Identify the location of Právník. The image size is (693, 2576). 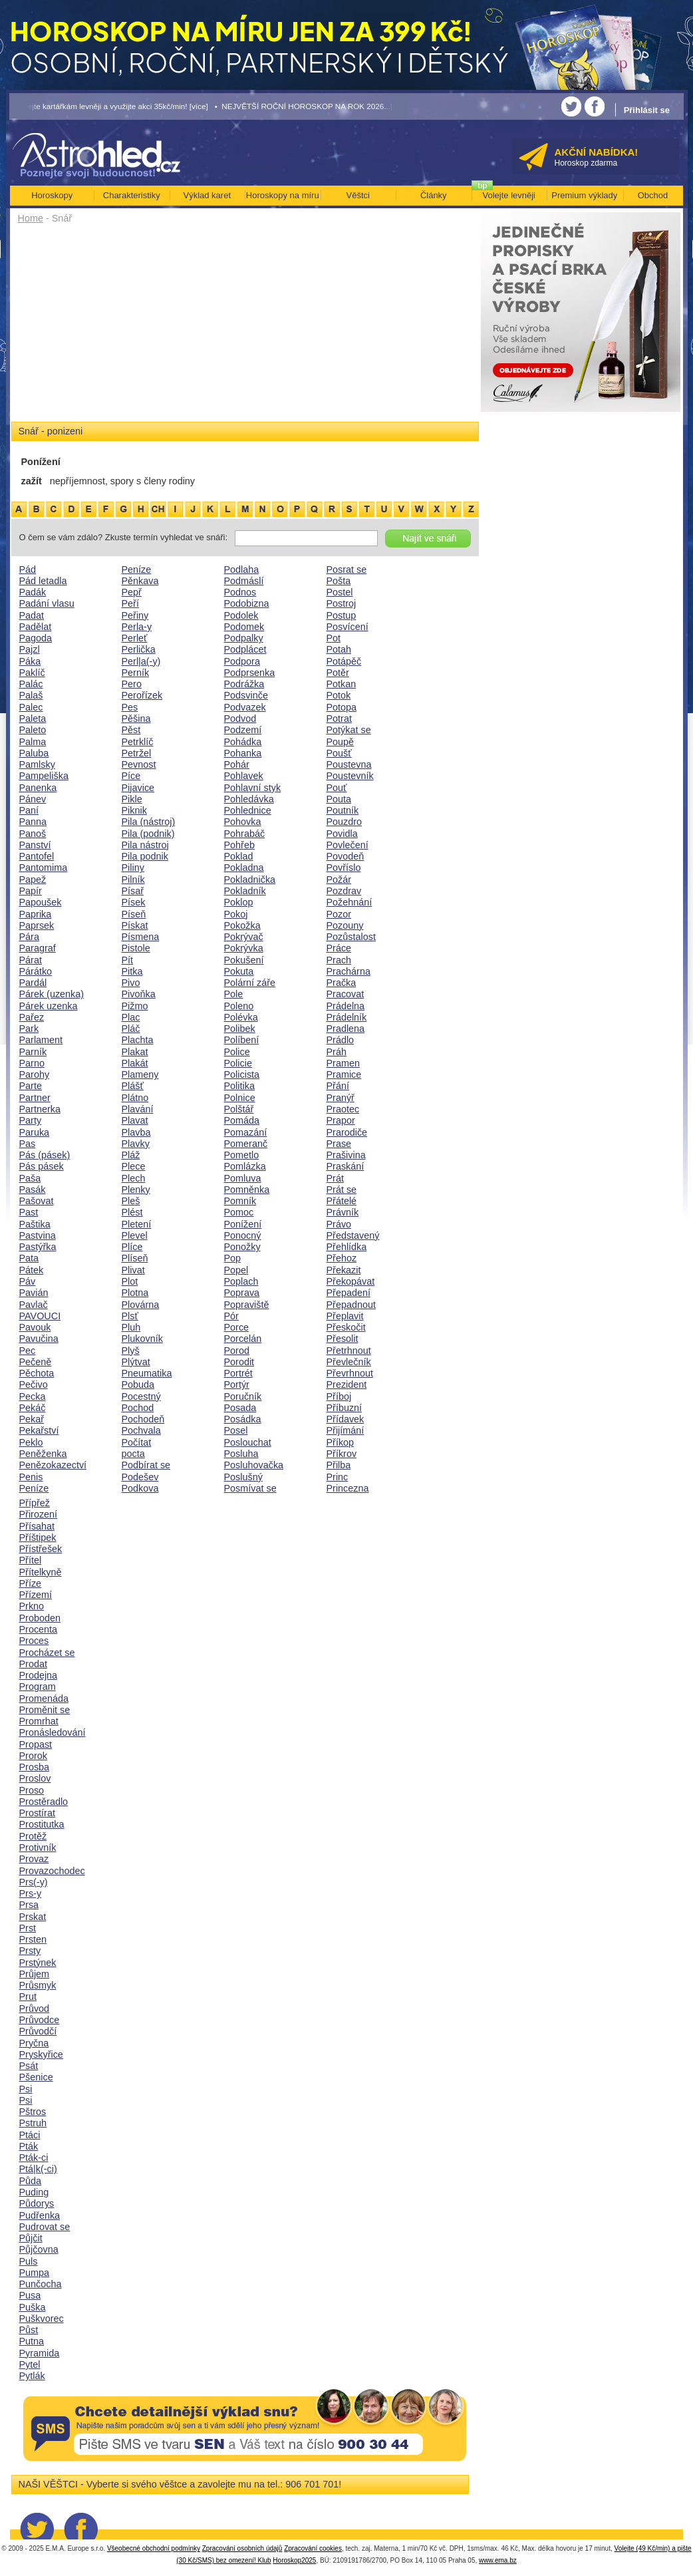
(343, 1212).